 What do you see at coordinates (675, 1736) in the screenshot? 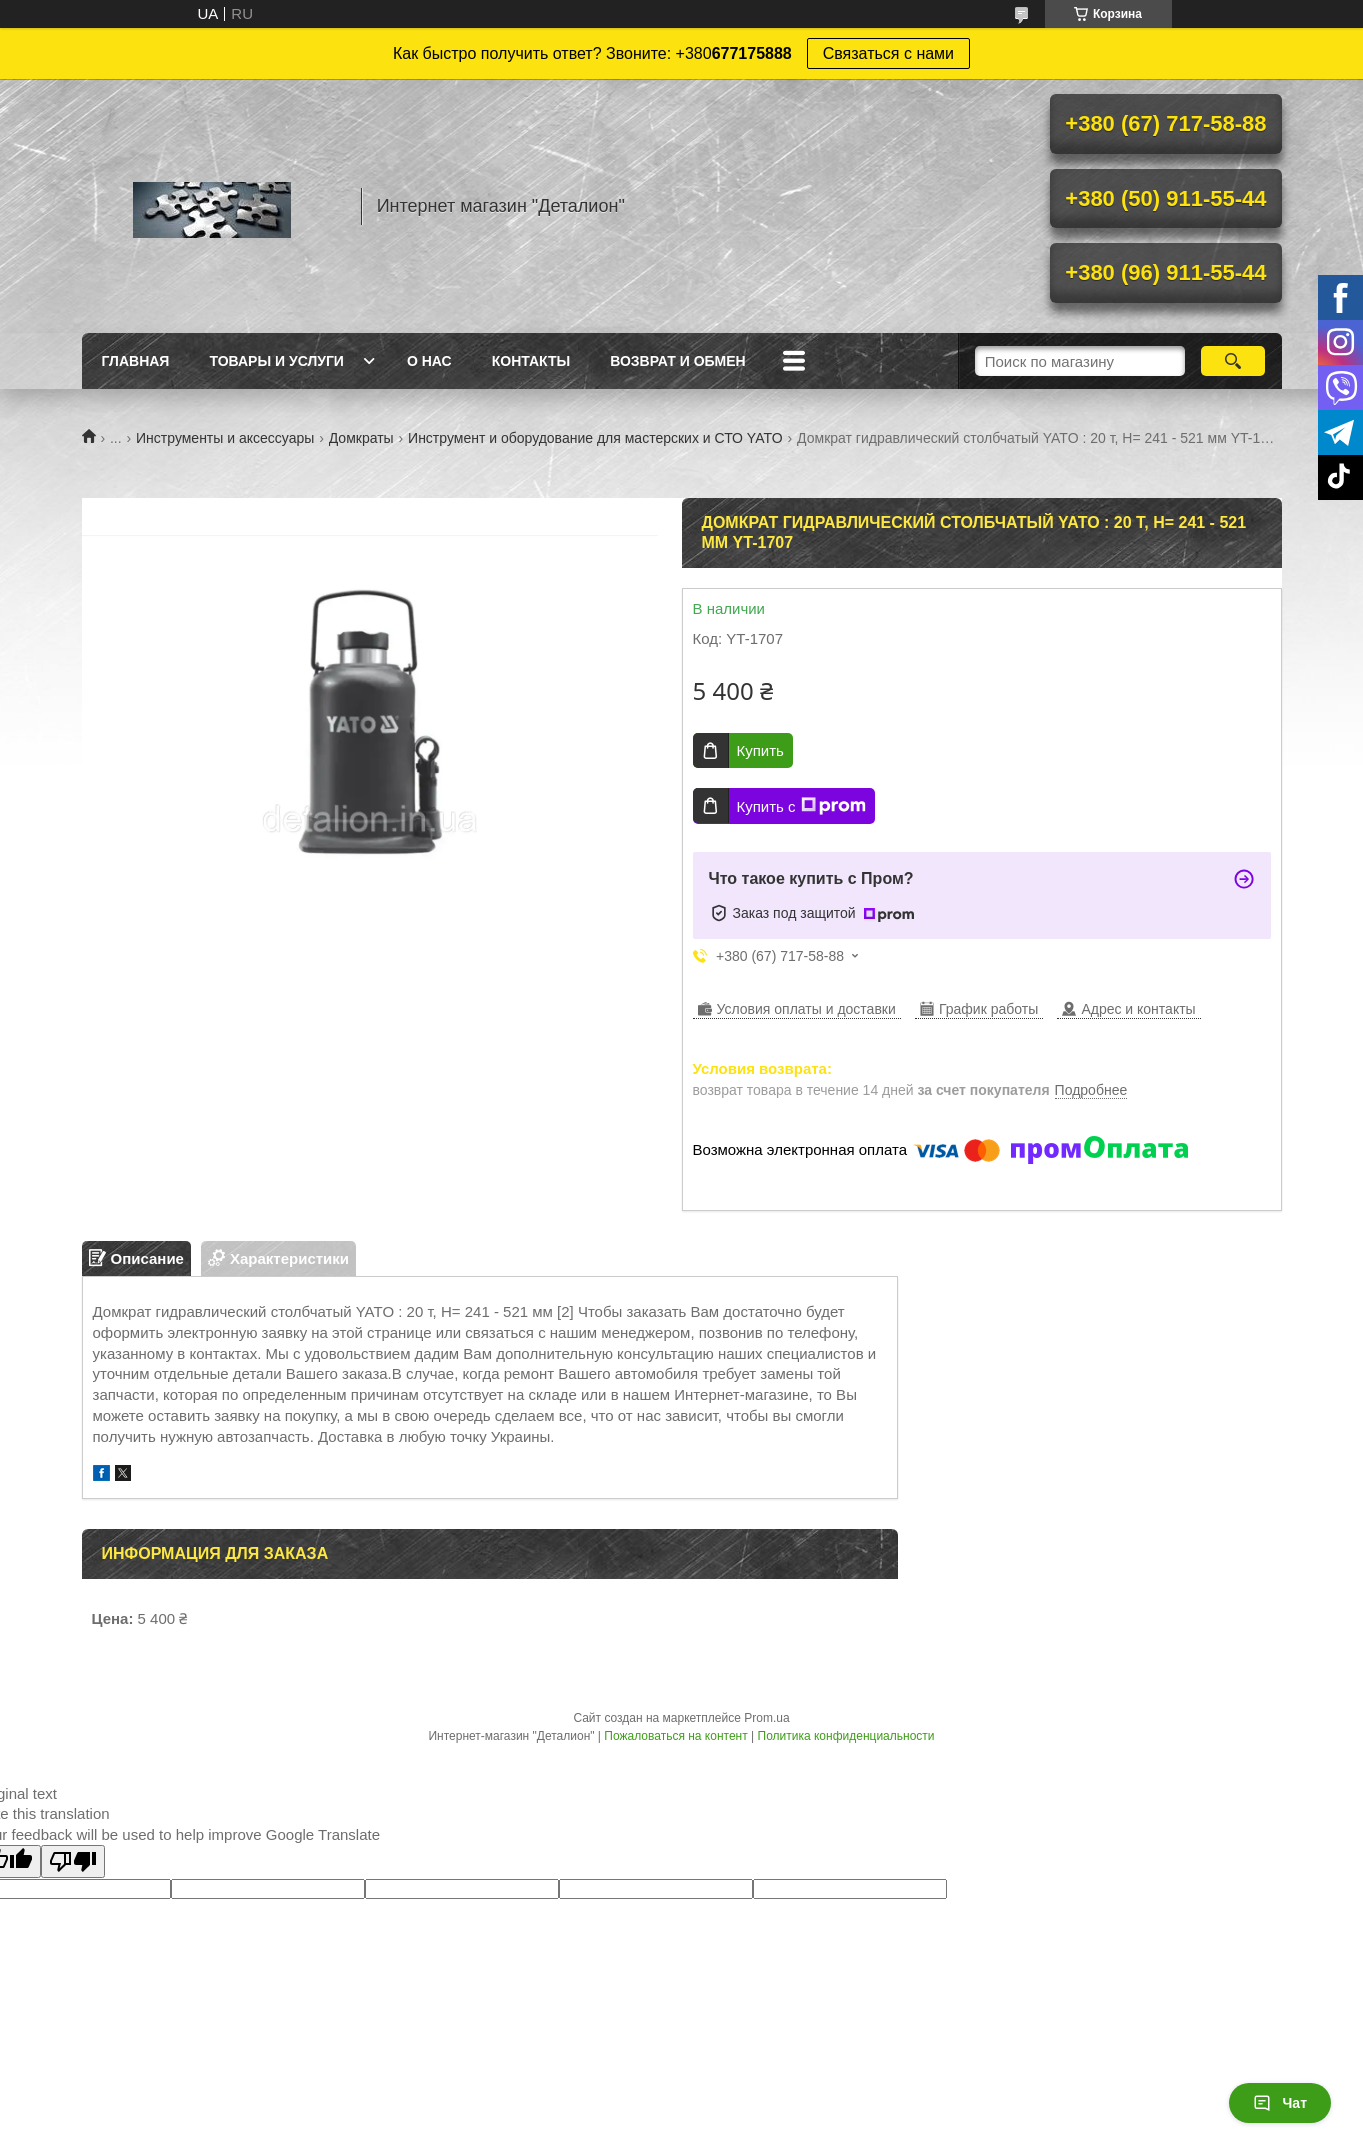
I see `Пожаловаться на контент` at bounding box center [675, 1736].